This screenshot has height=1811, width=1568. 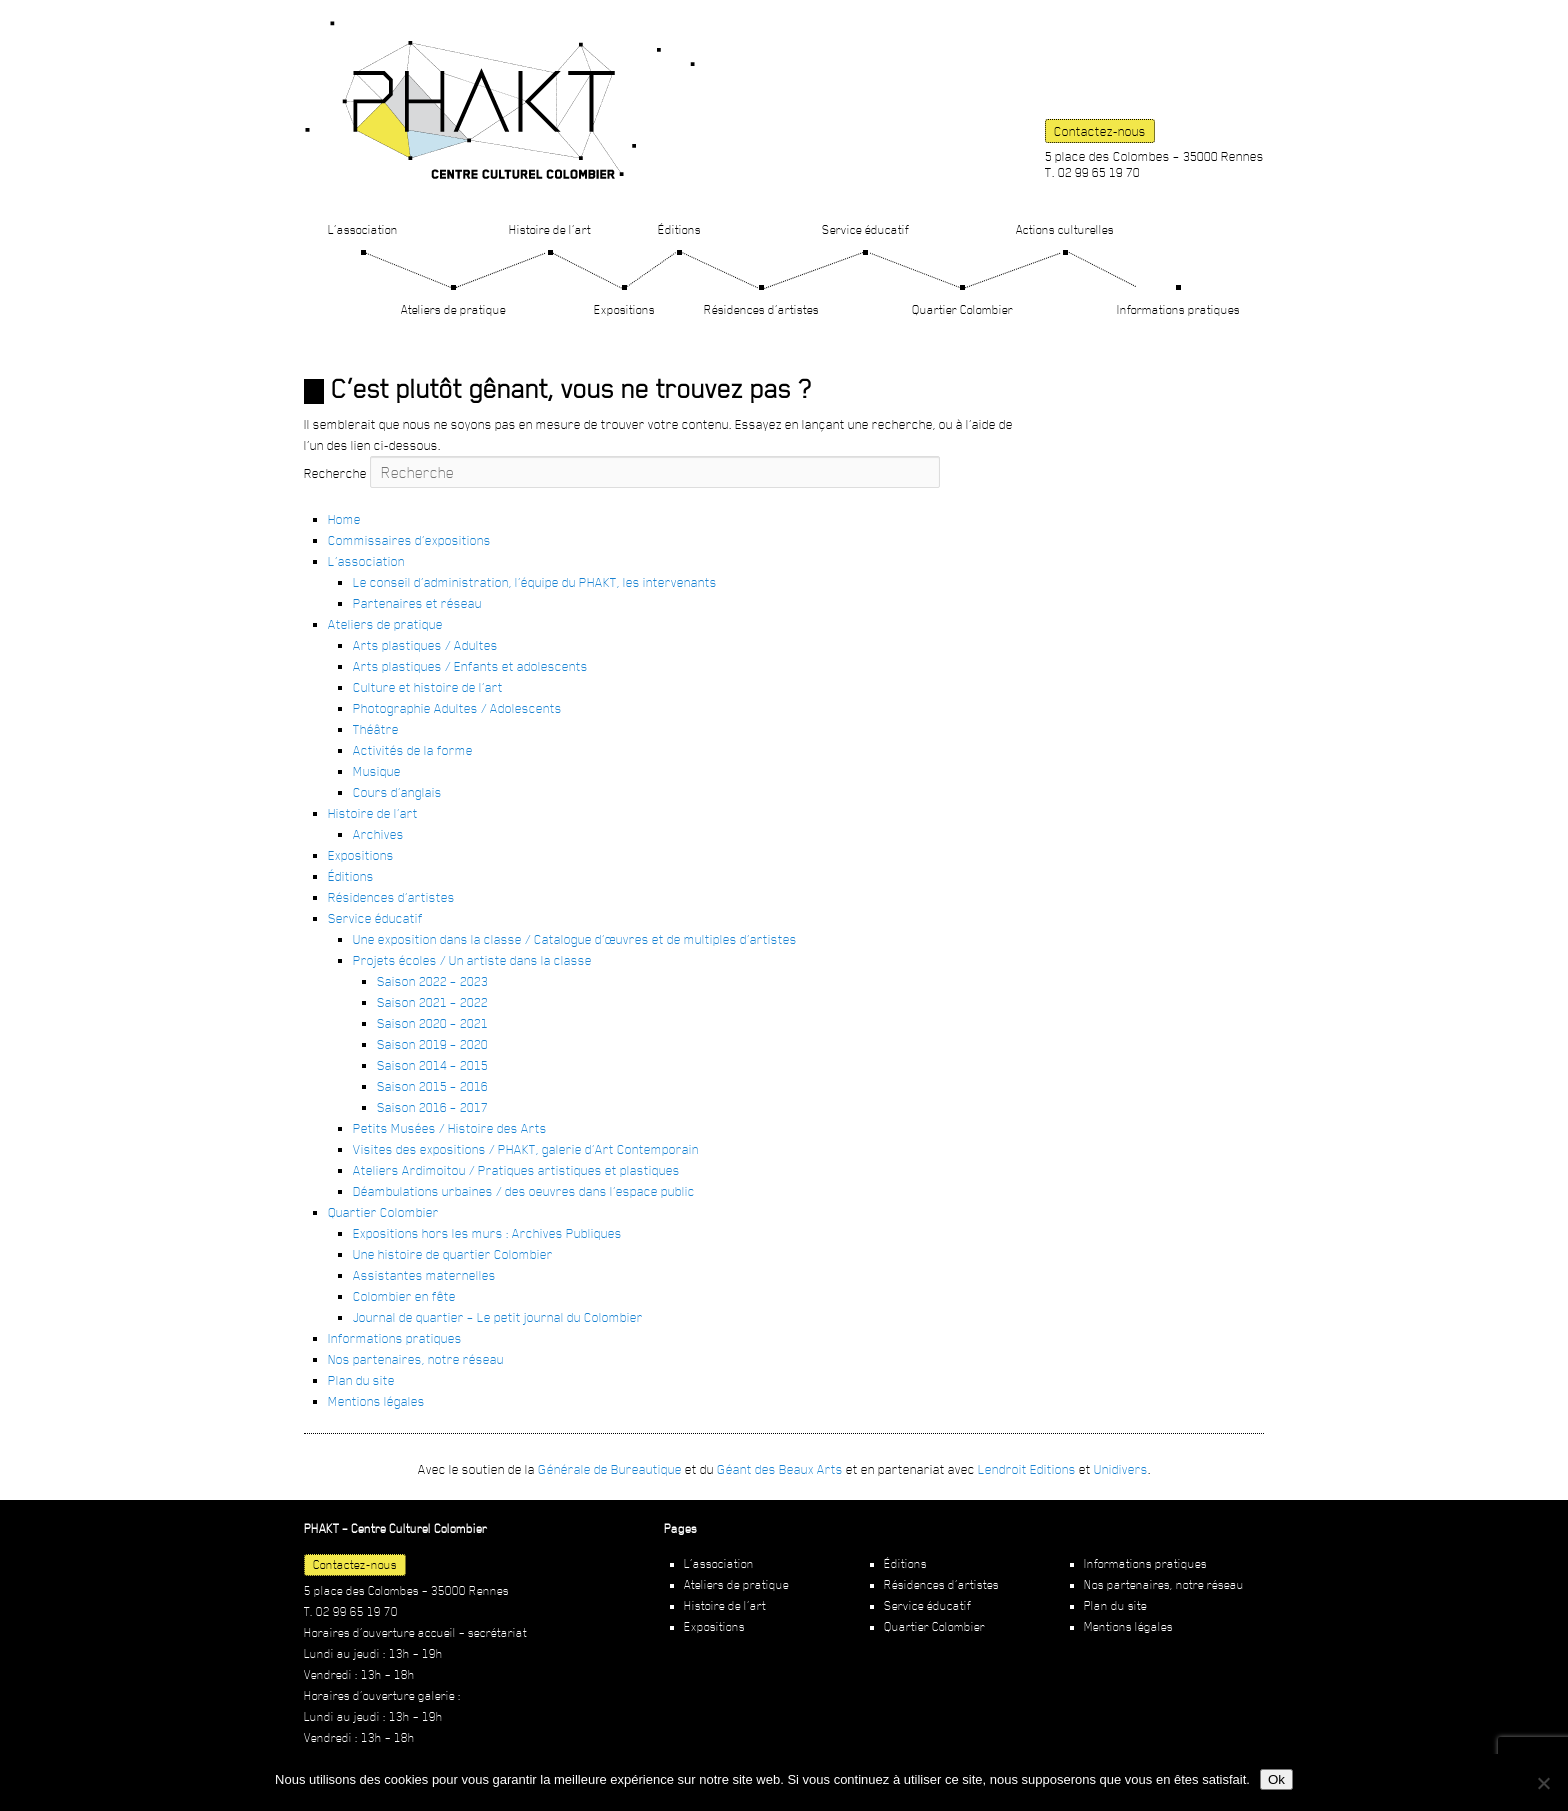 I want to click on Musique, so click(x=377, y=771).